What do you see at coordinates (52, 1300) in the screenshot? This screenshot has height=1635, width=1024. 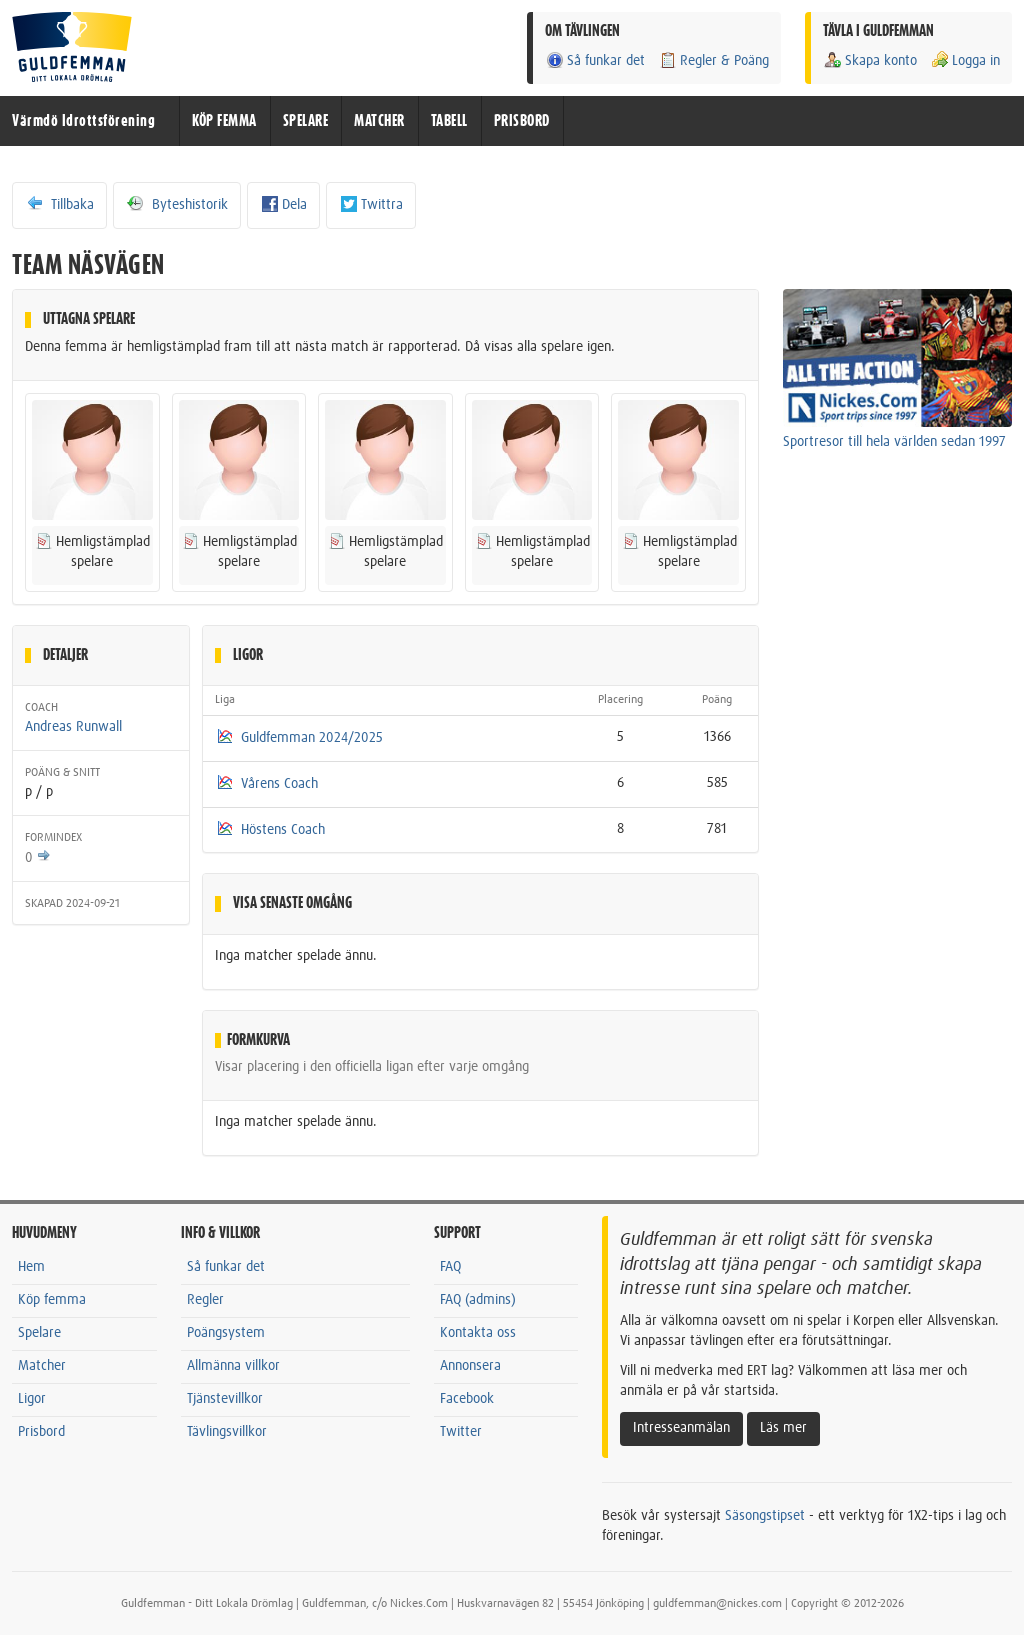 I see `Köp femma` at bounding box center [52, 1300].